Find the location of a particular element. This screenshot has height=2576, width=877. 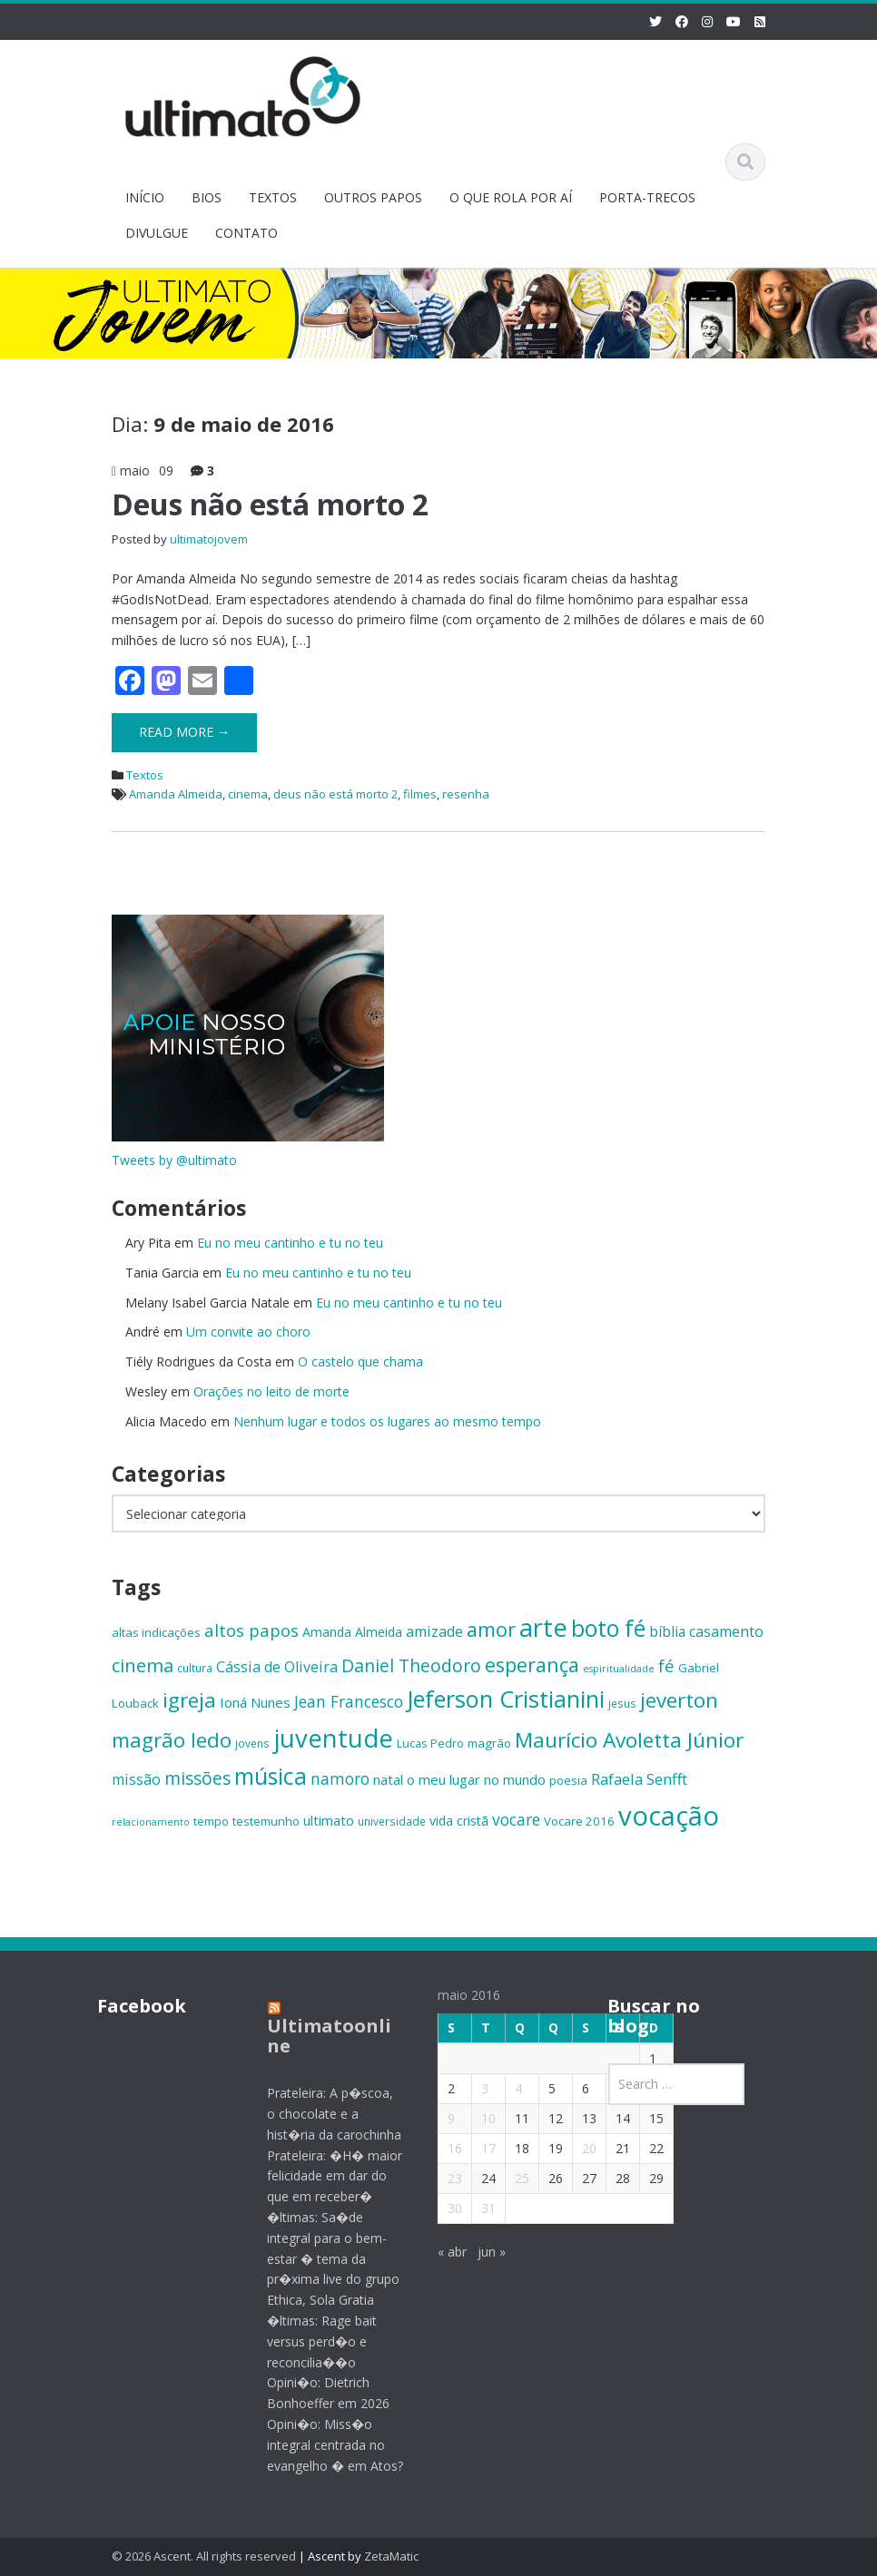

CONTATO is located at coordinates (246, 232).